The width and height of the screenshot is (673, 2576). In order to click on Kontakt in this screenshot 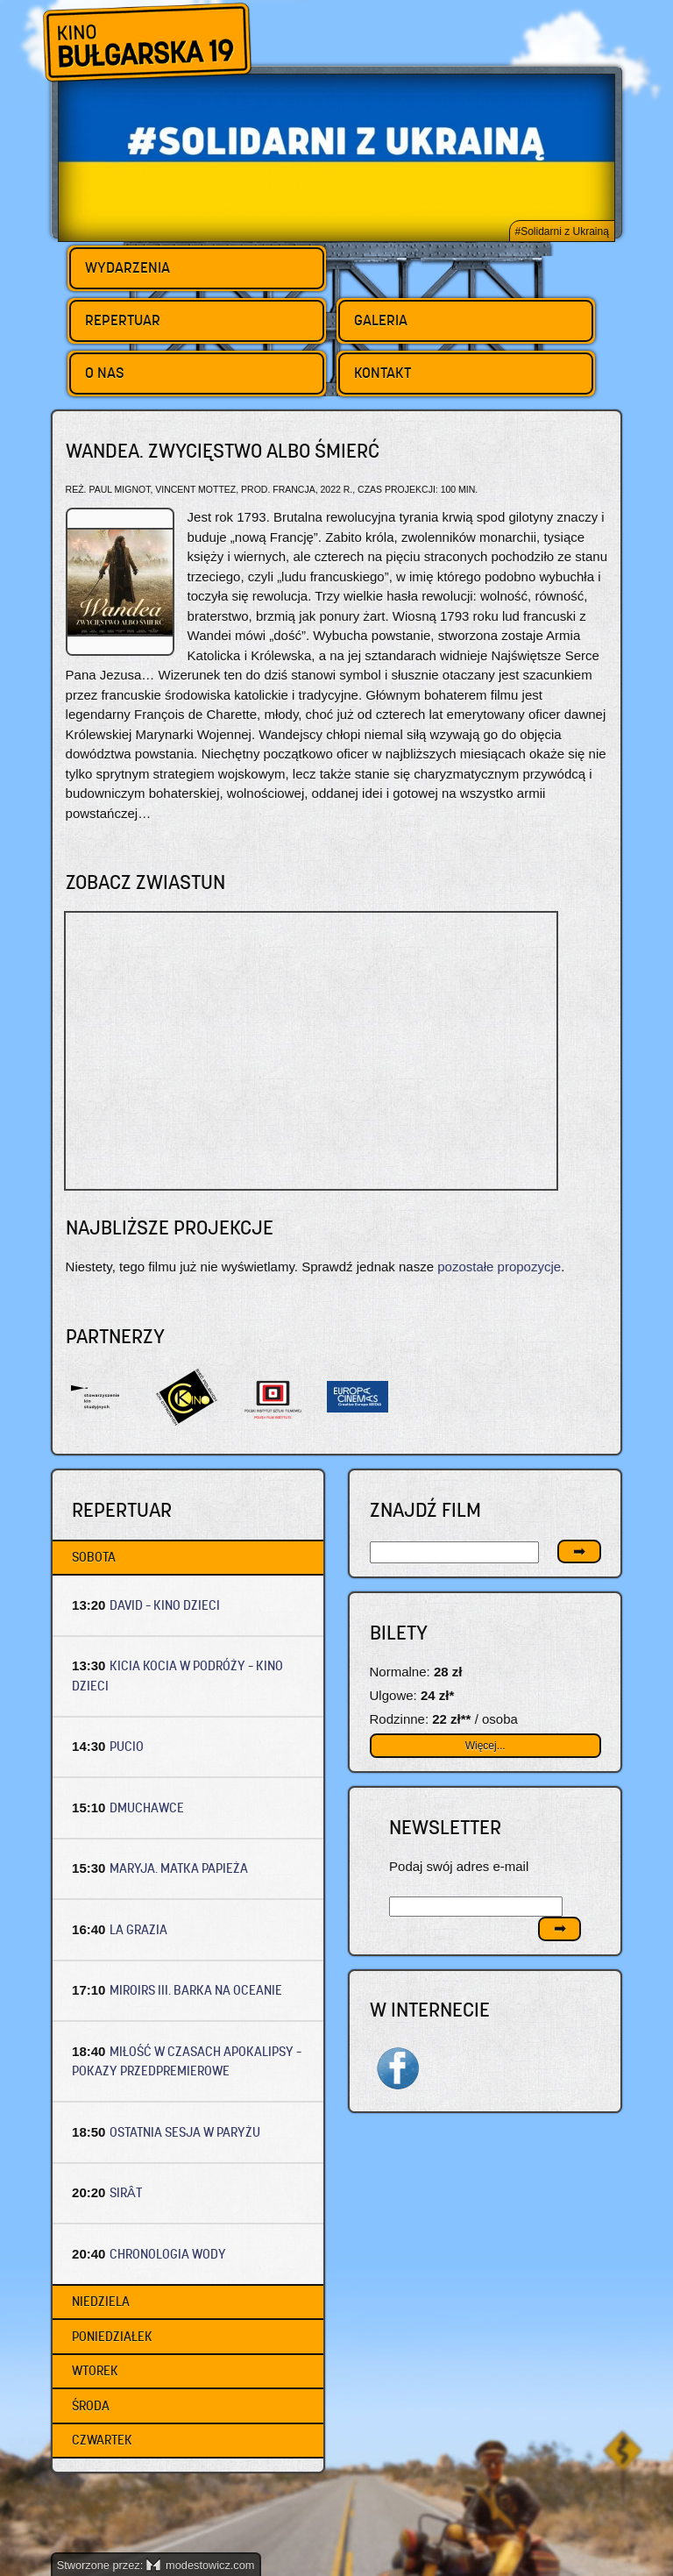, I will do `click(382, 372)`.